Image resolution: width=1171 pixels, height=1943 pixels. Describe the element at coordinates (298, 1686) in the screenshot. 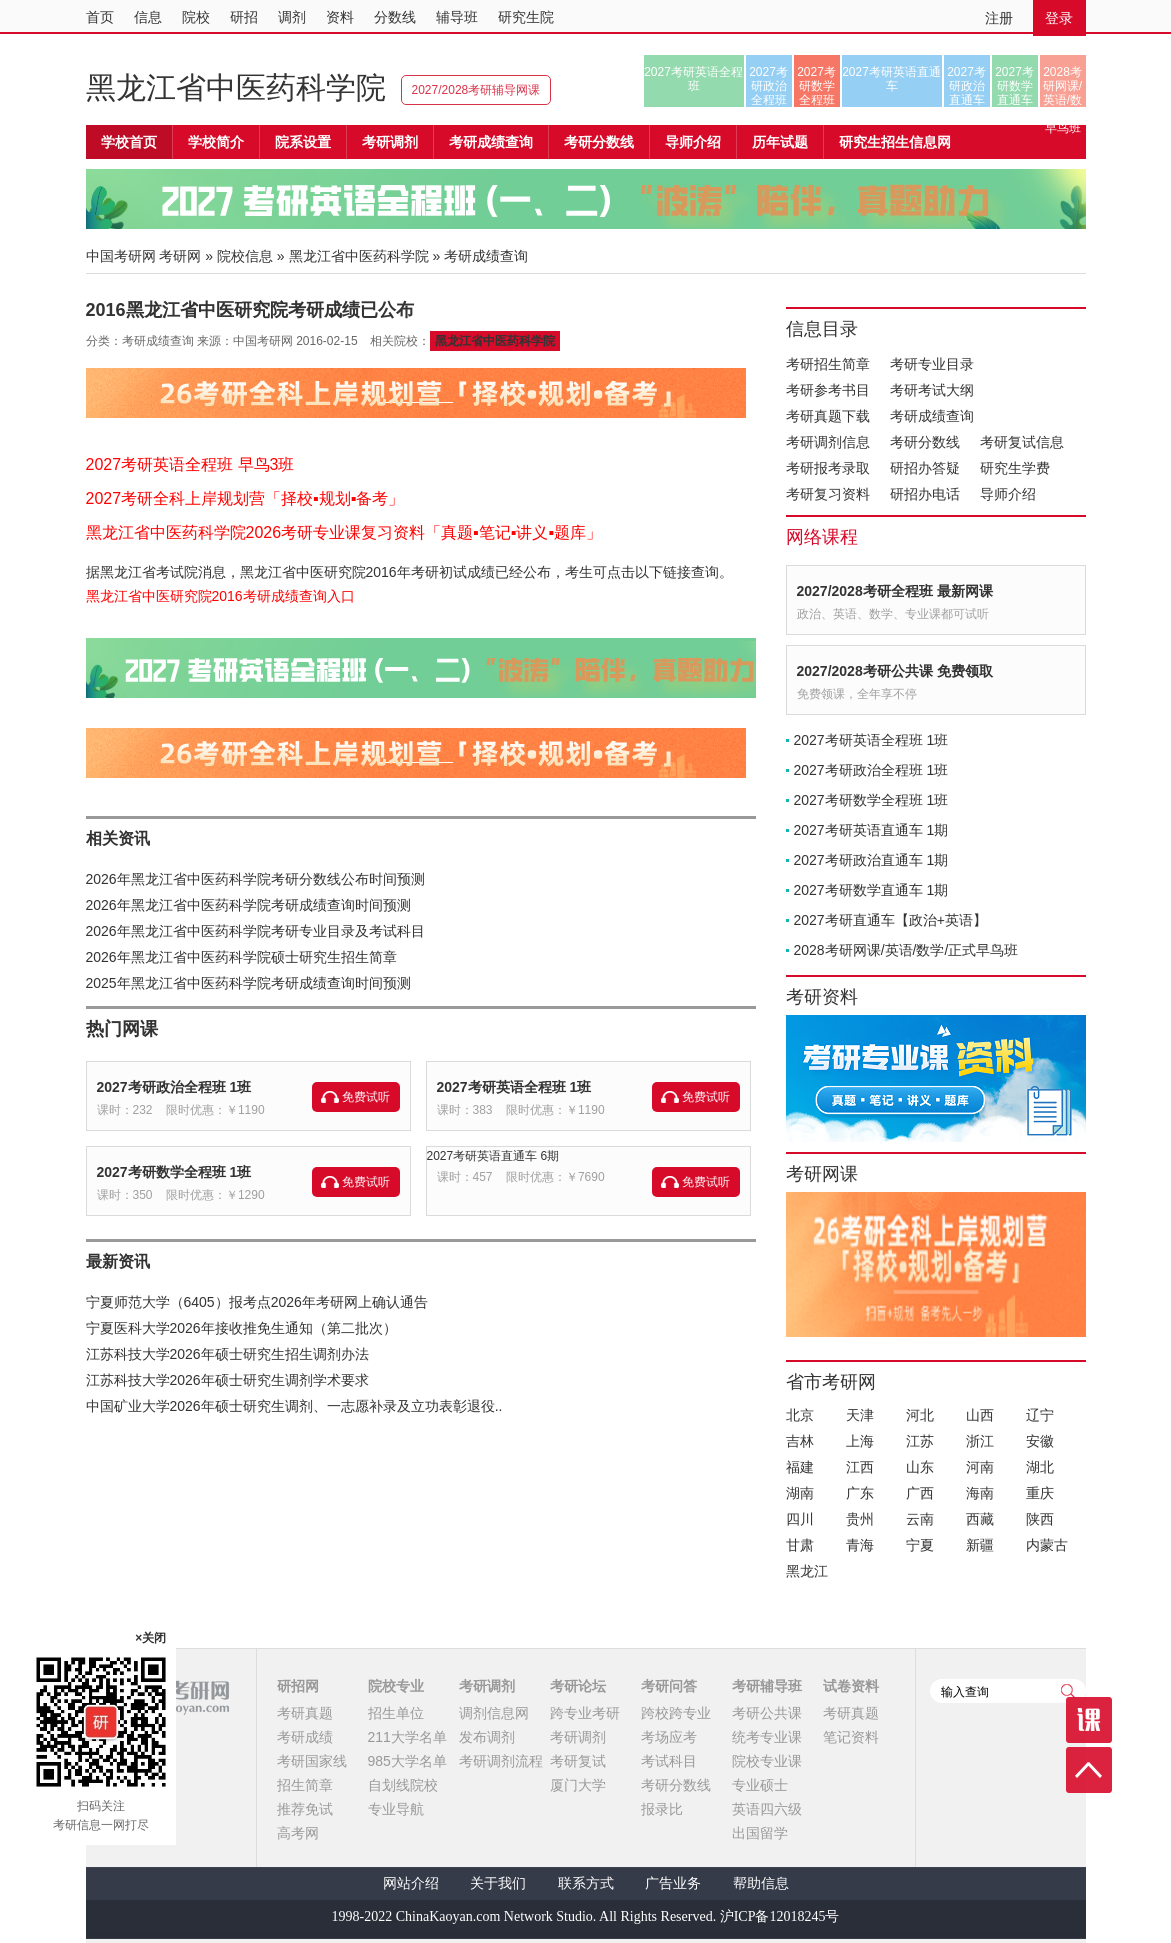

I see `研招网` at that location.